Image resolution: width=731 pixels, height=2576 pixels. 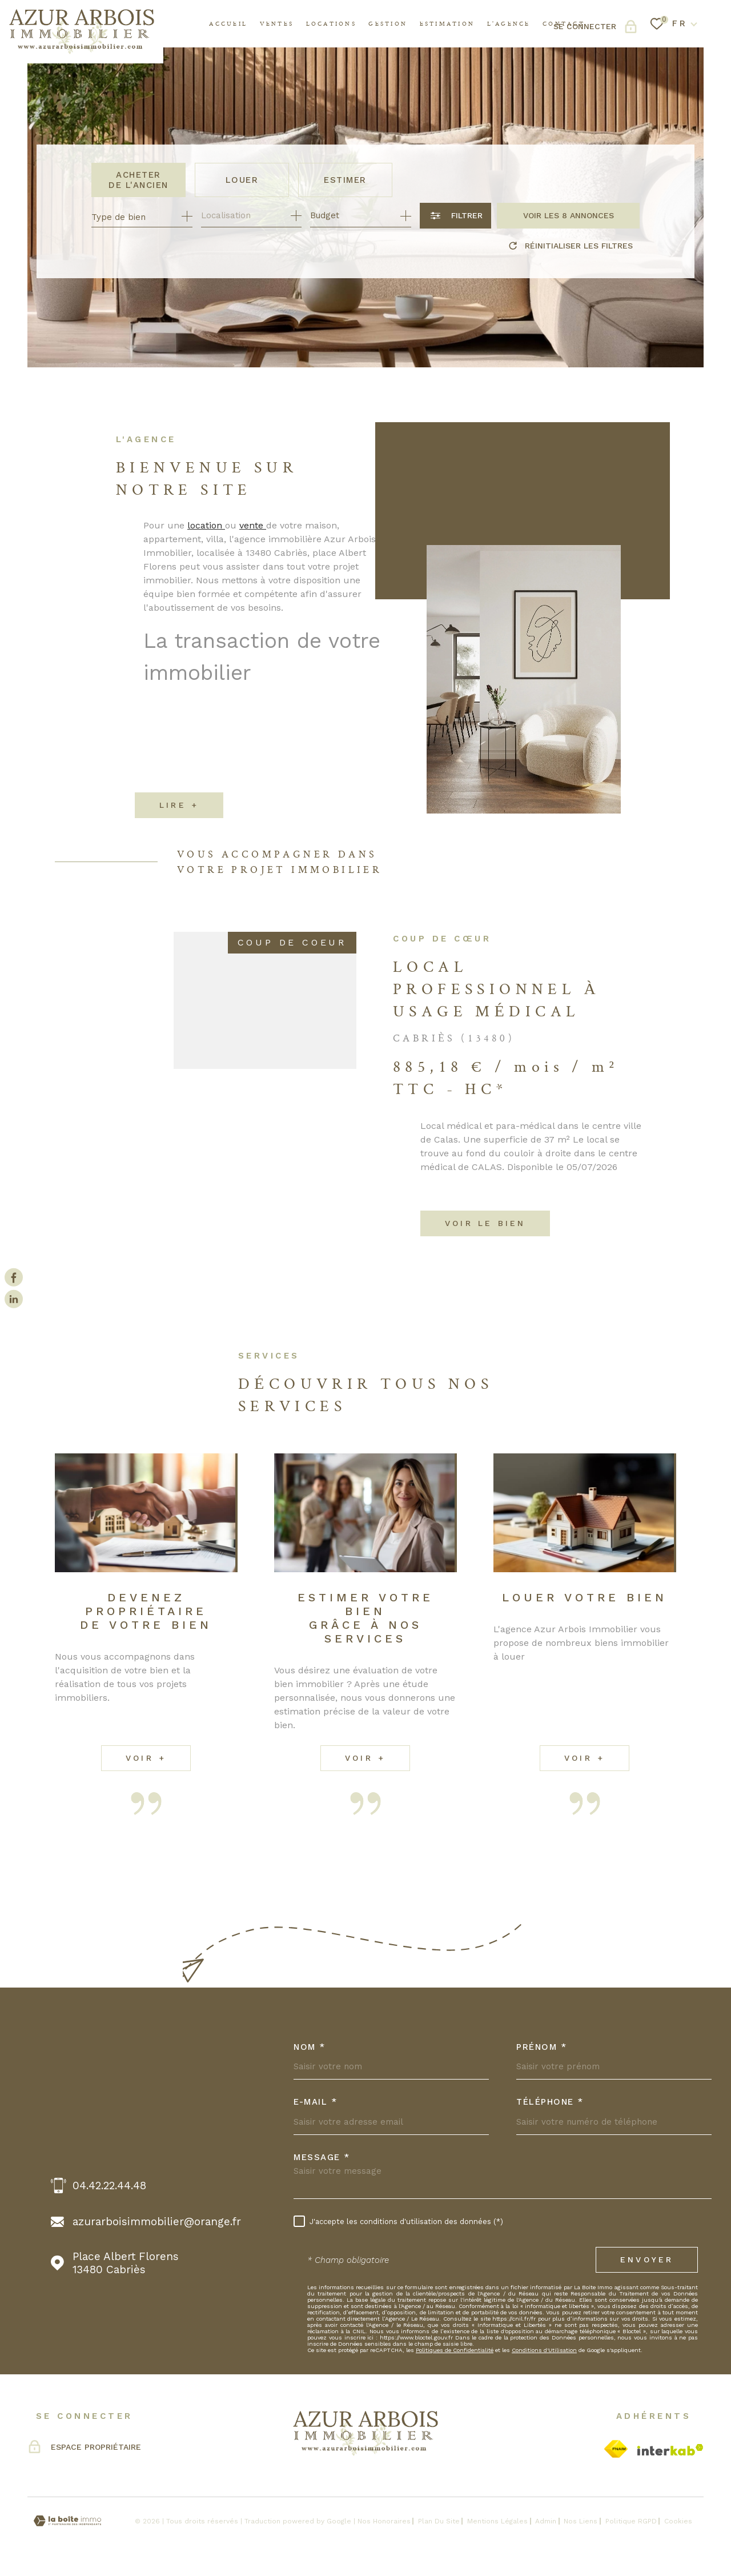 I want to click on azurarboisimmobilier@orange.fr, so click(x=157, y=2221).